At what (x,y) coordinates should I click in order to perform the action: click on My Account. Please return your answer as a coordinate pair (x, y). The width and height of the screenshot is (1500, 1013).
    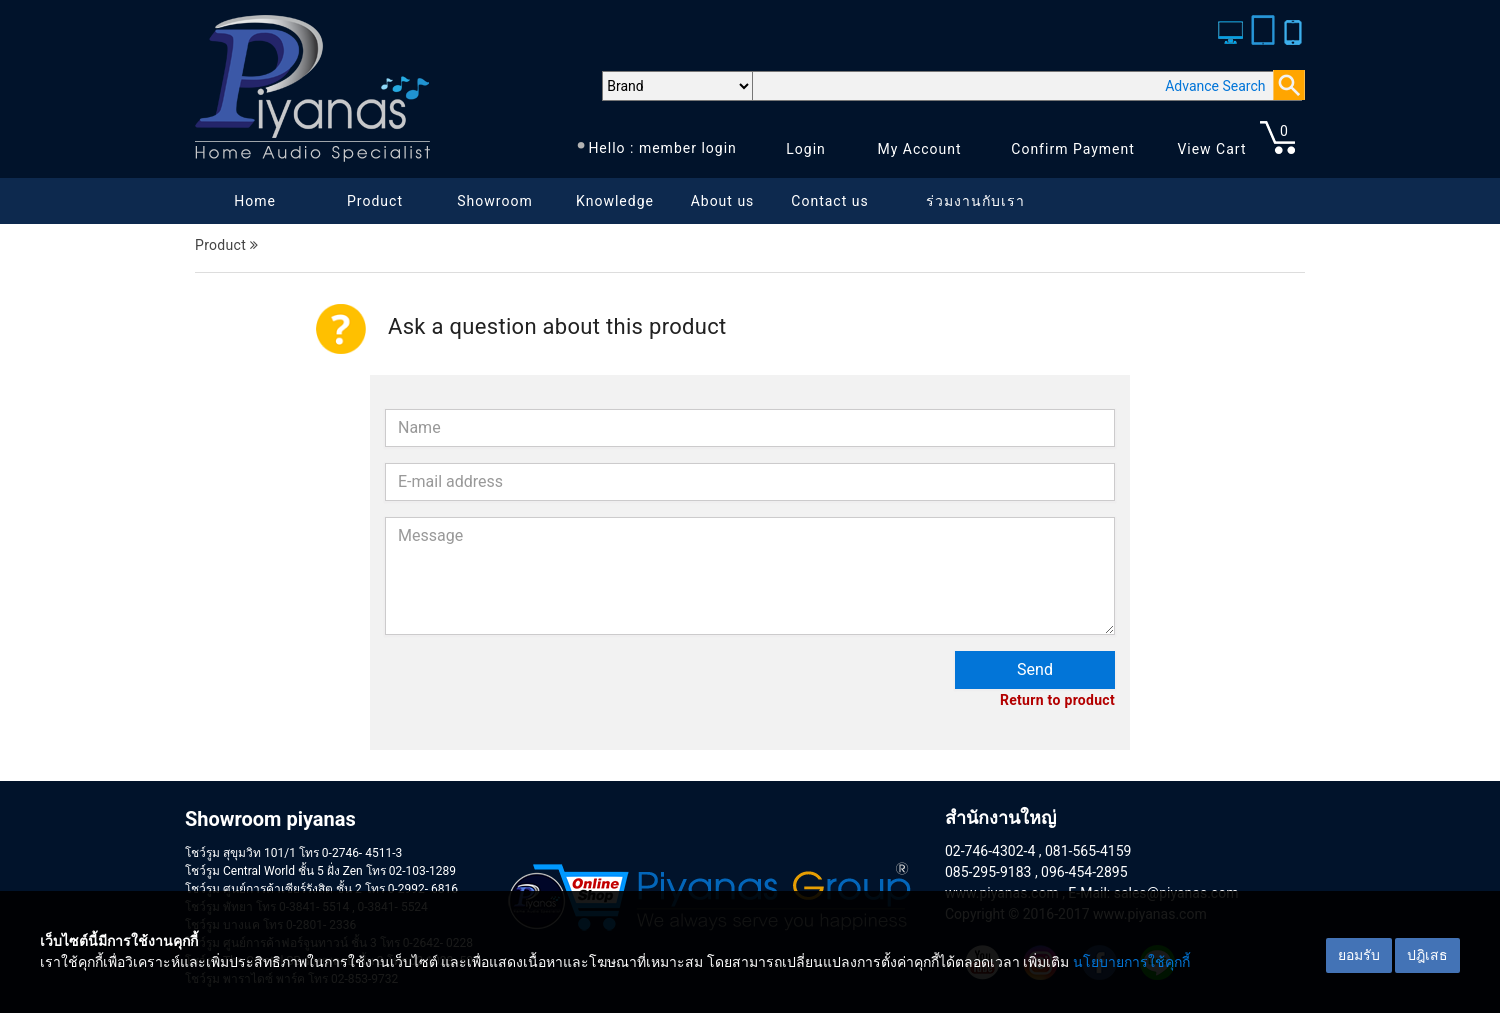
    Looking at the image, I should click on (919, 149).